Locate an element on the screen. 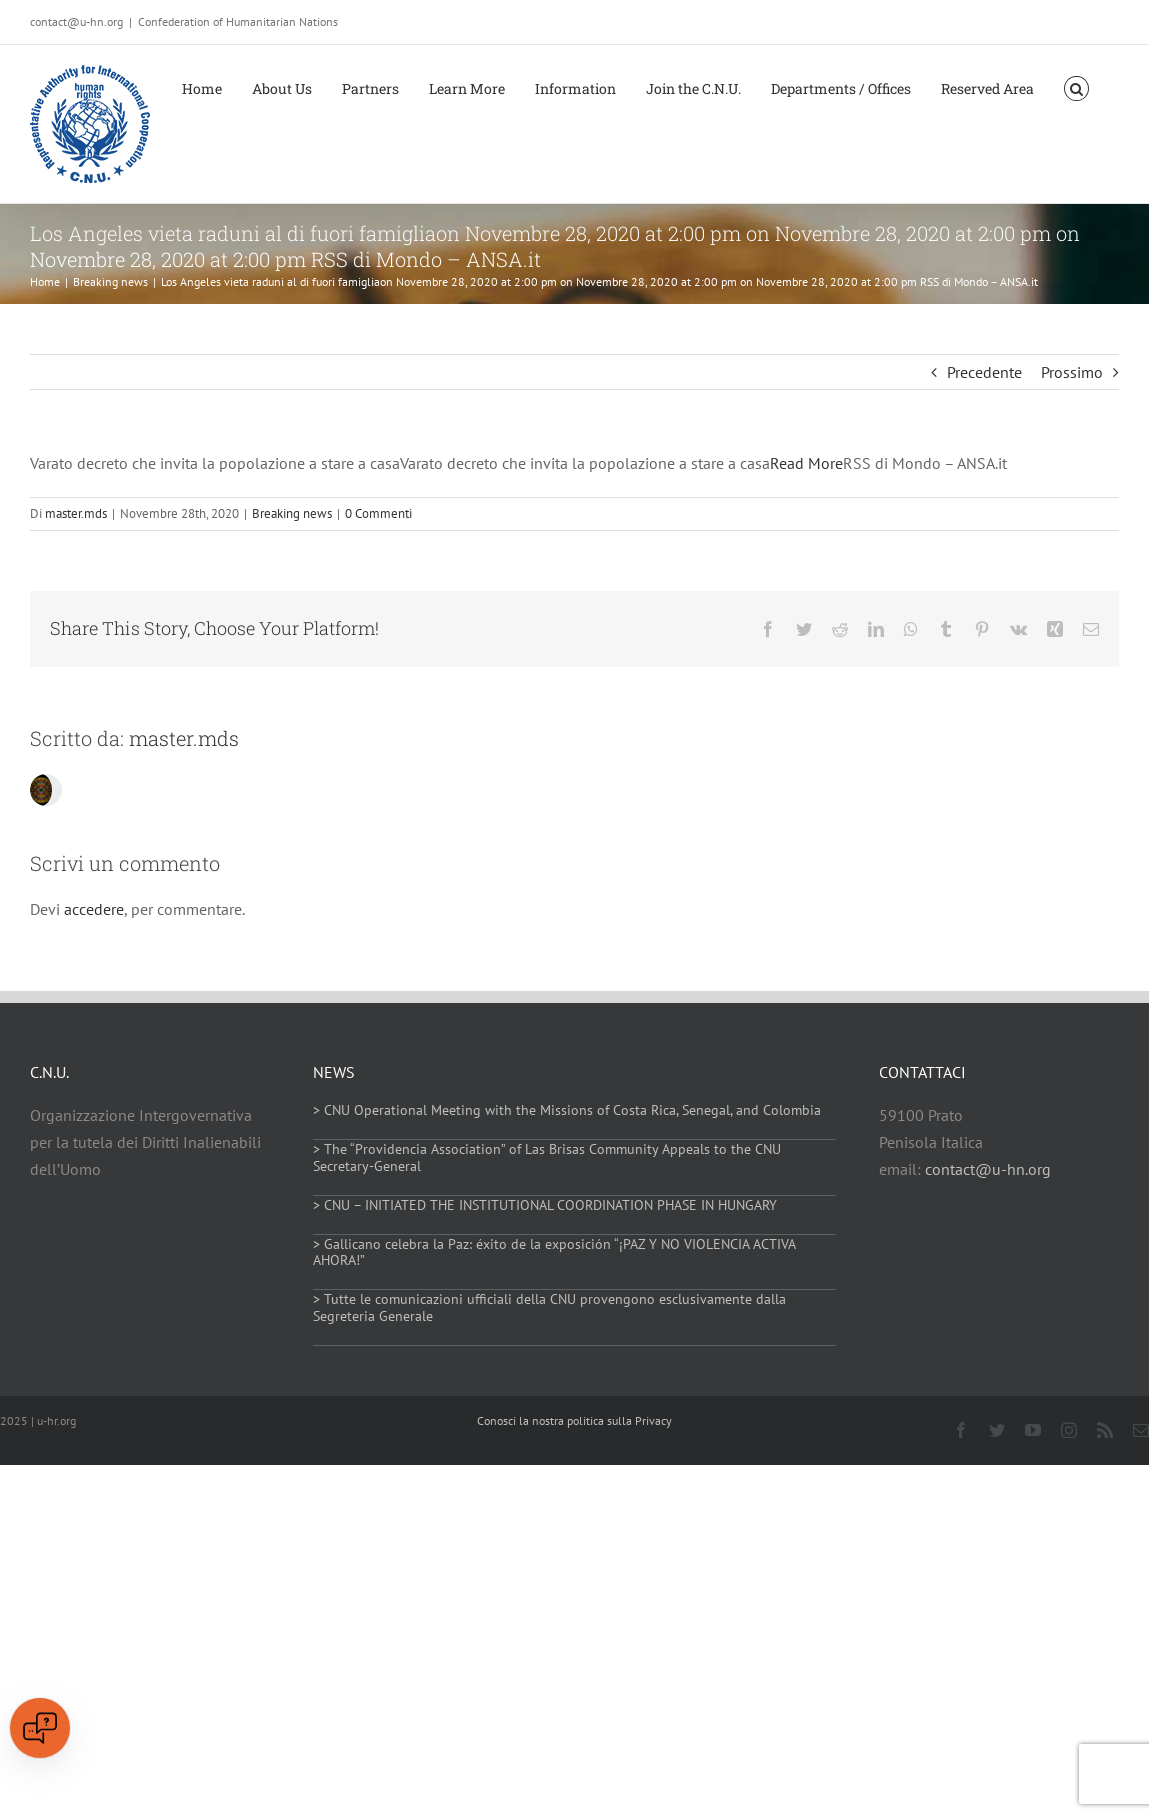 The height and width of the screenshot is (1818, 1149). > Gallicano celebra la Paz: éxito de la exposición “¡PAZ Y NO VIOLENCIA ACTIVA AHORA!” is located at coordinates (554, 1252).